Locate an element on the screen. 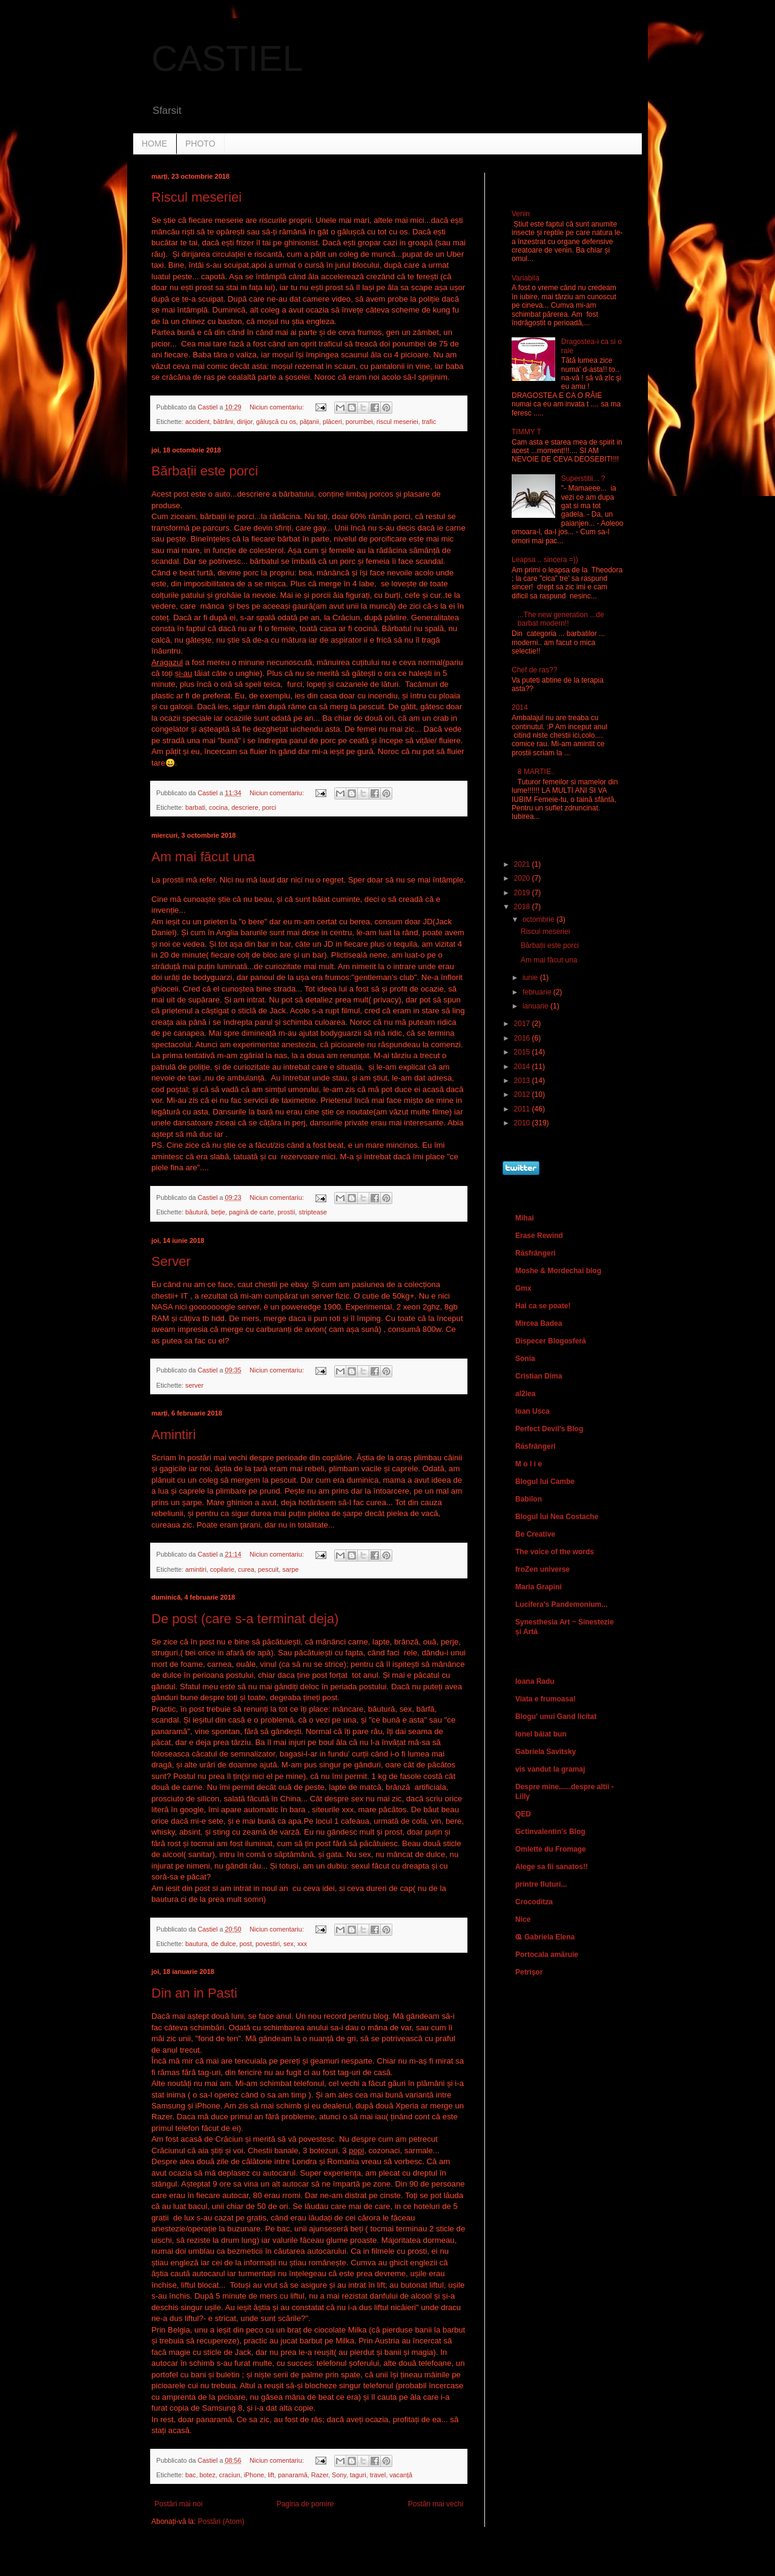 The image size is (775, 2576). plăceri is located at coordinates (332, 421).